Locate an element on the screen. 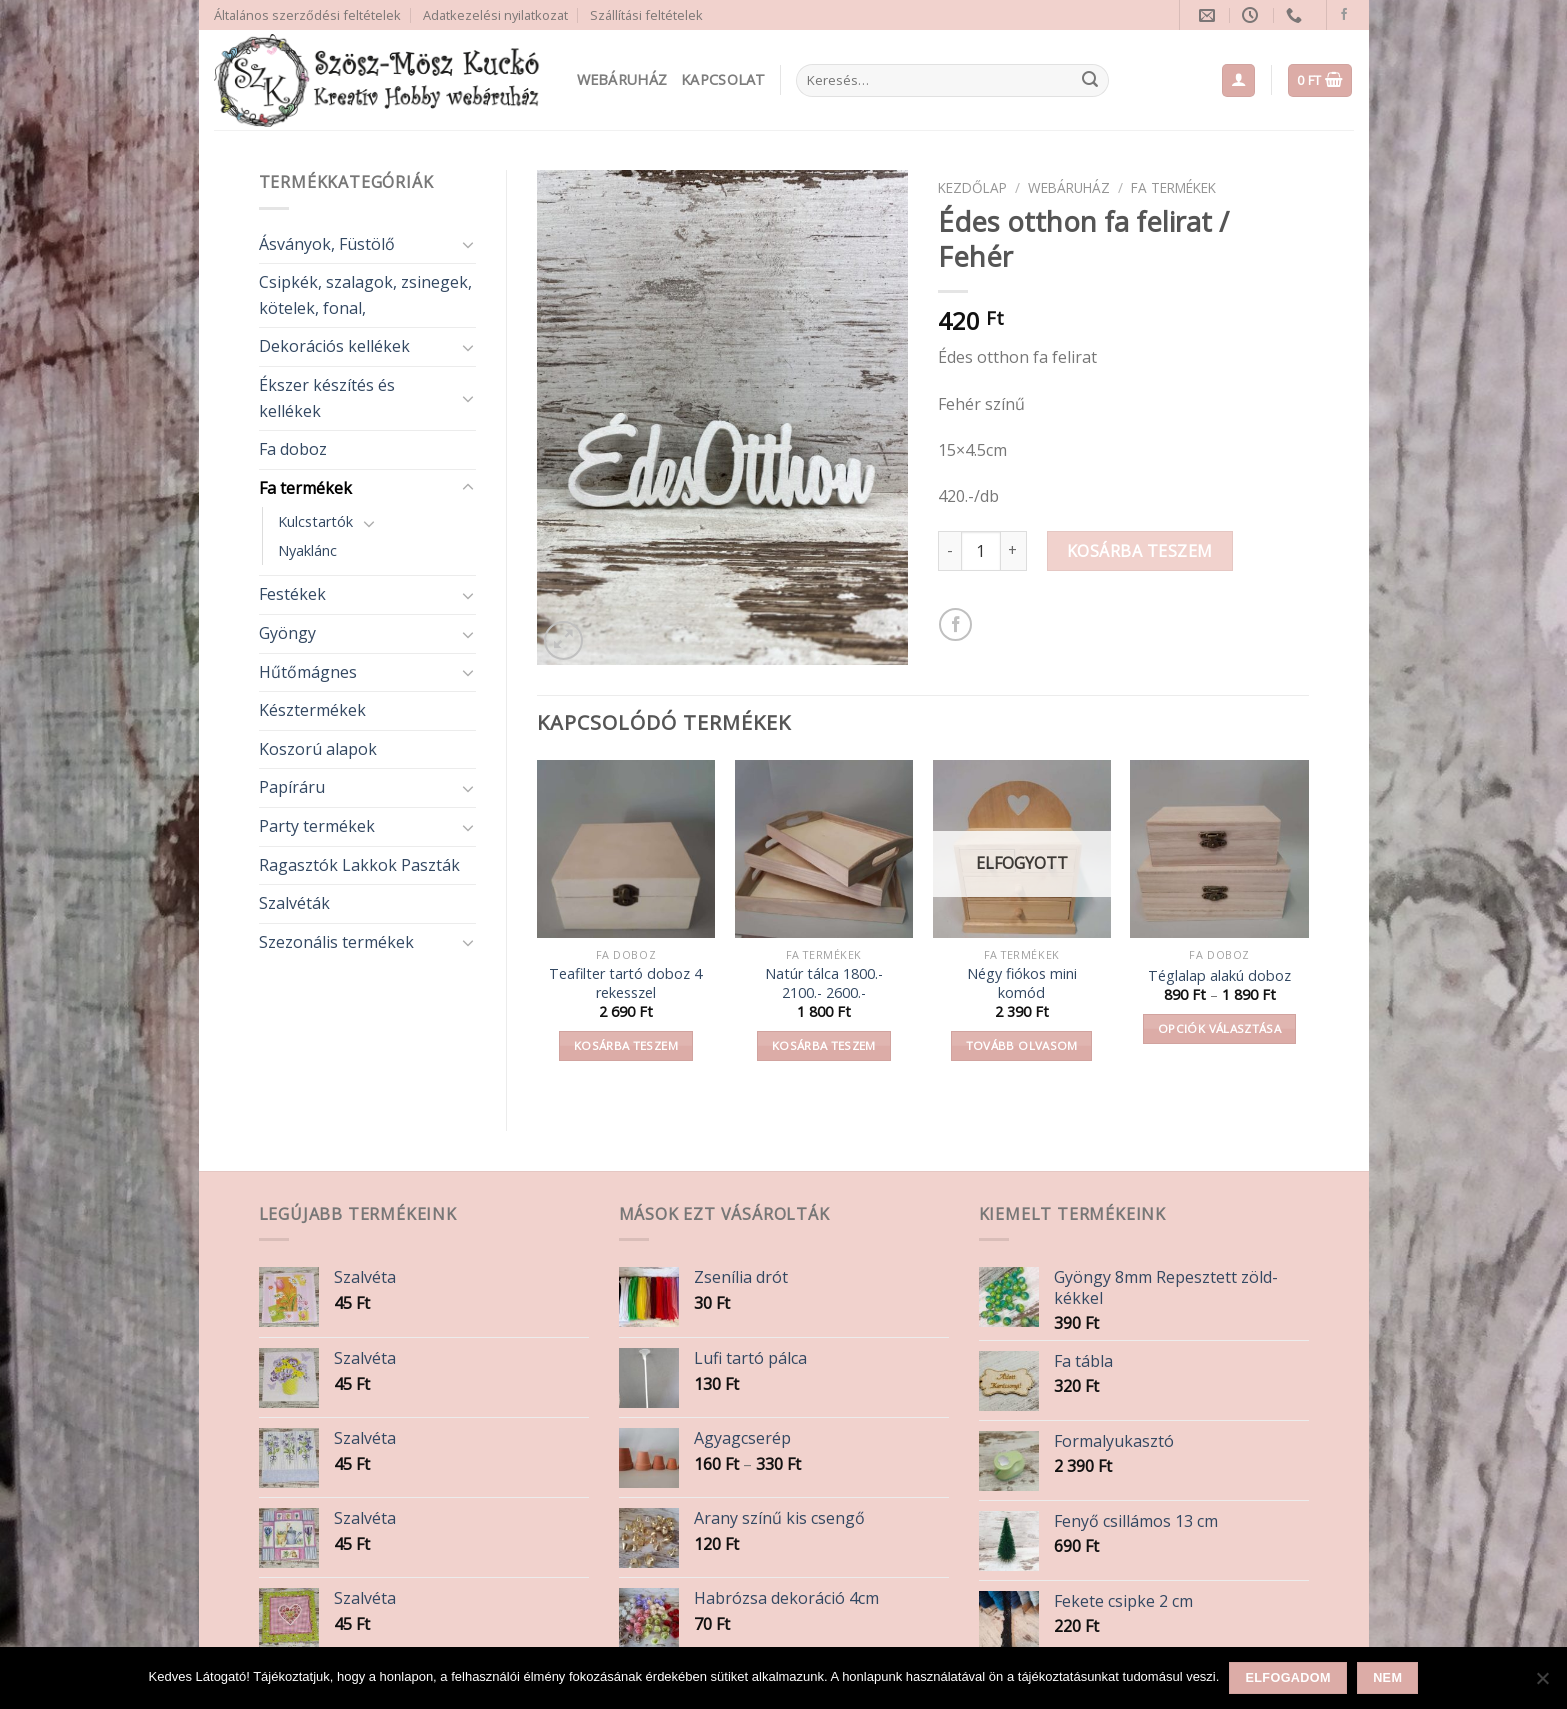 The image size is (1567, 1709). Ékszer készítés és kellékek is located at coordinates (327, 398).